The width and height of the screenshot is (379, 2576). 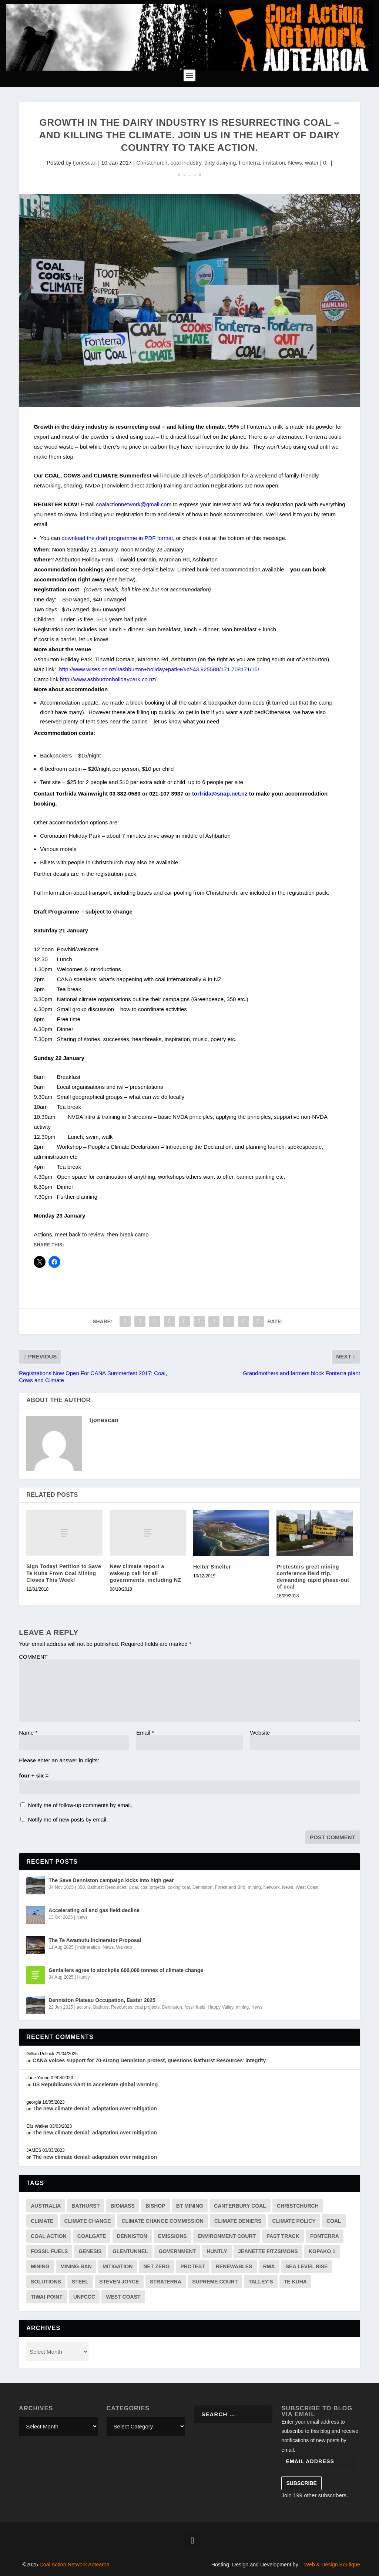 I want to click on Noon, so click(x=58, y=549).